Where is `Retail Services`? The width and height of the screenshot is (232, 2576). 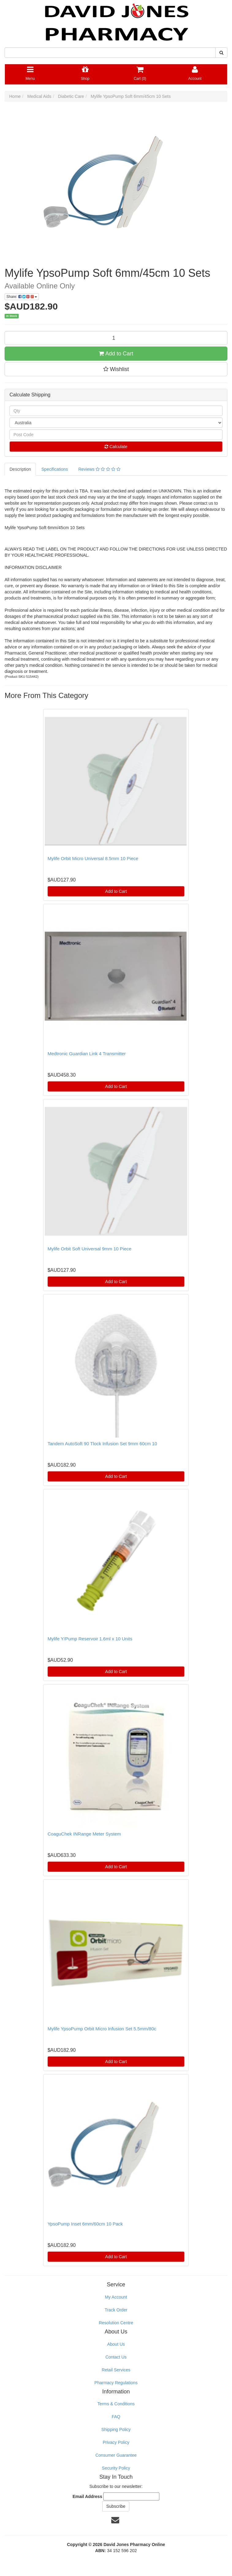
Retail Services is located at coordinates (116, 2369).